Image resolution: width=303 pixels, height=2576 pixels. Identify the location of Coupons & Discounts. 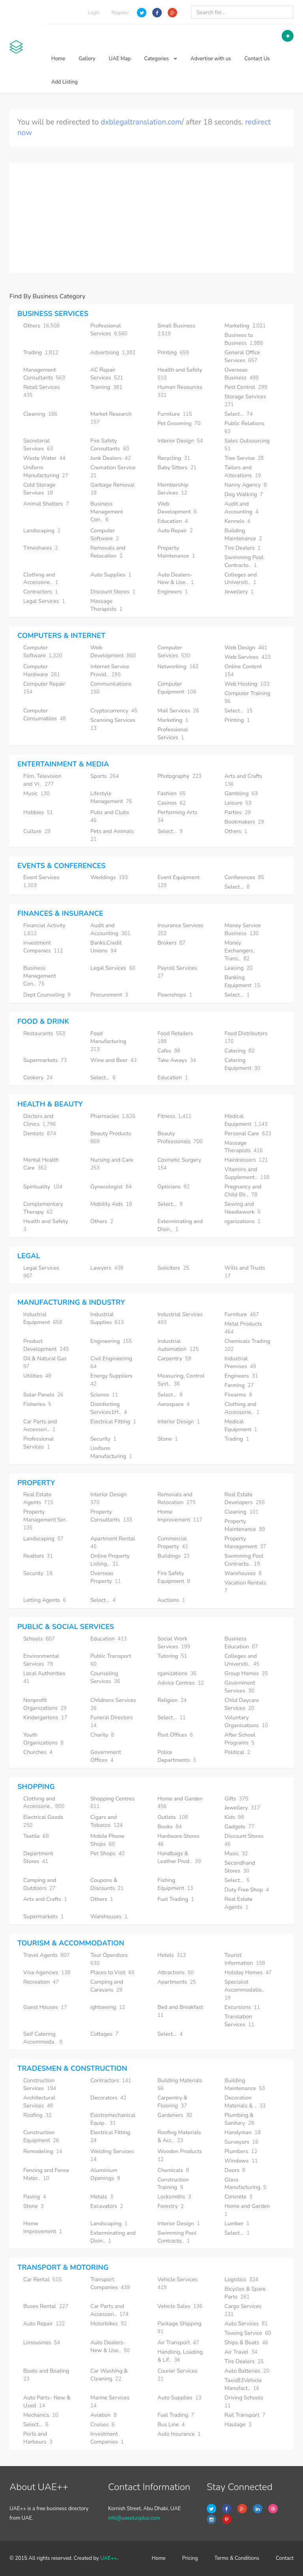
(107, 1884).